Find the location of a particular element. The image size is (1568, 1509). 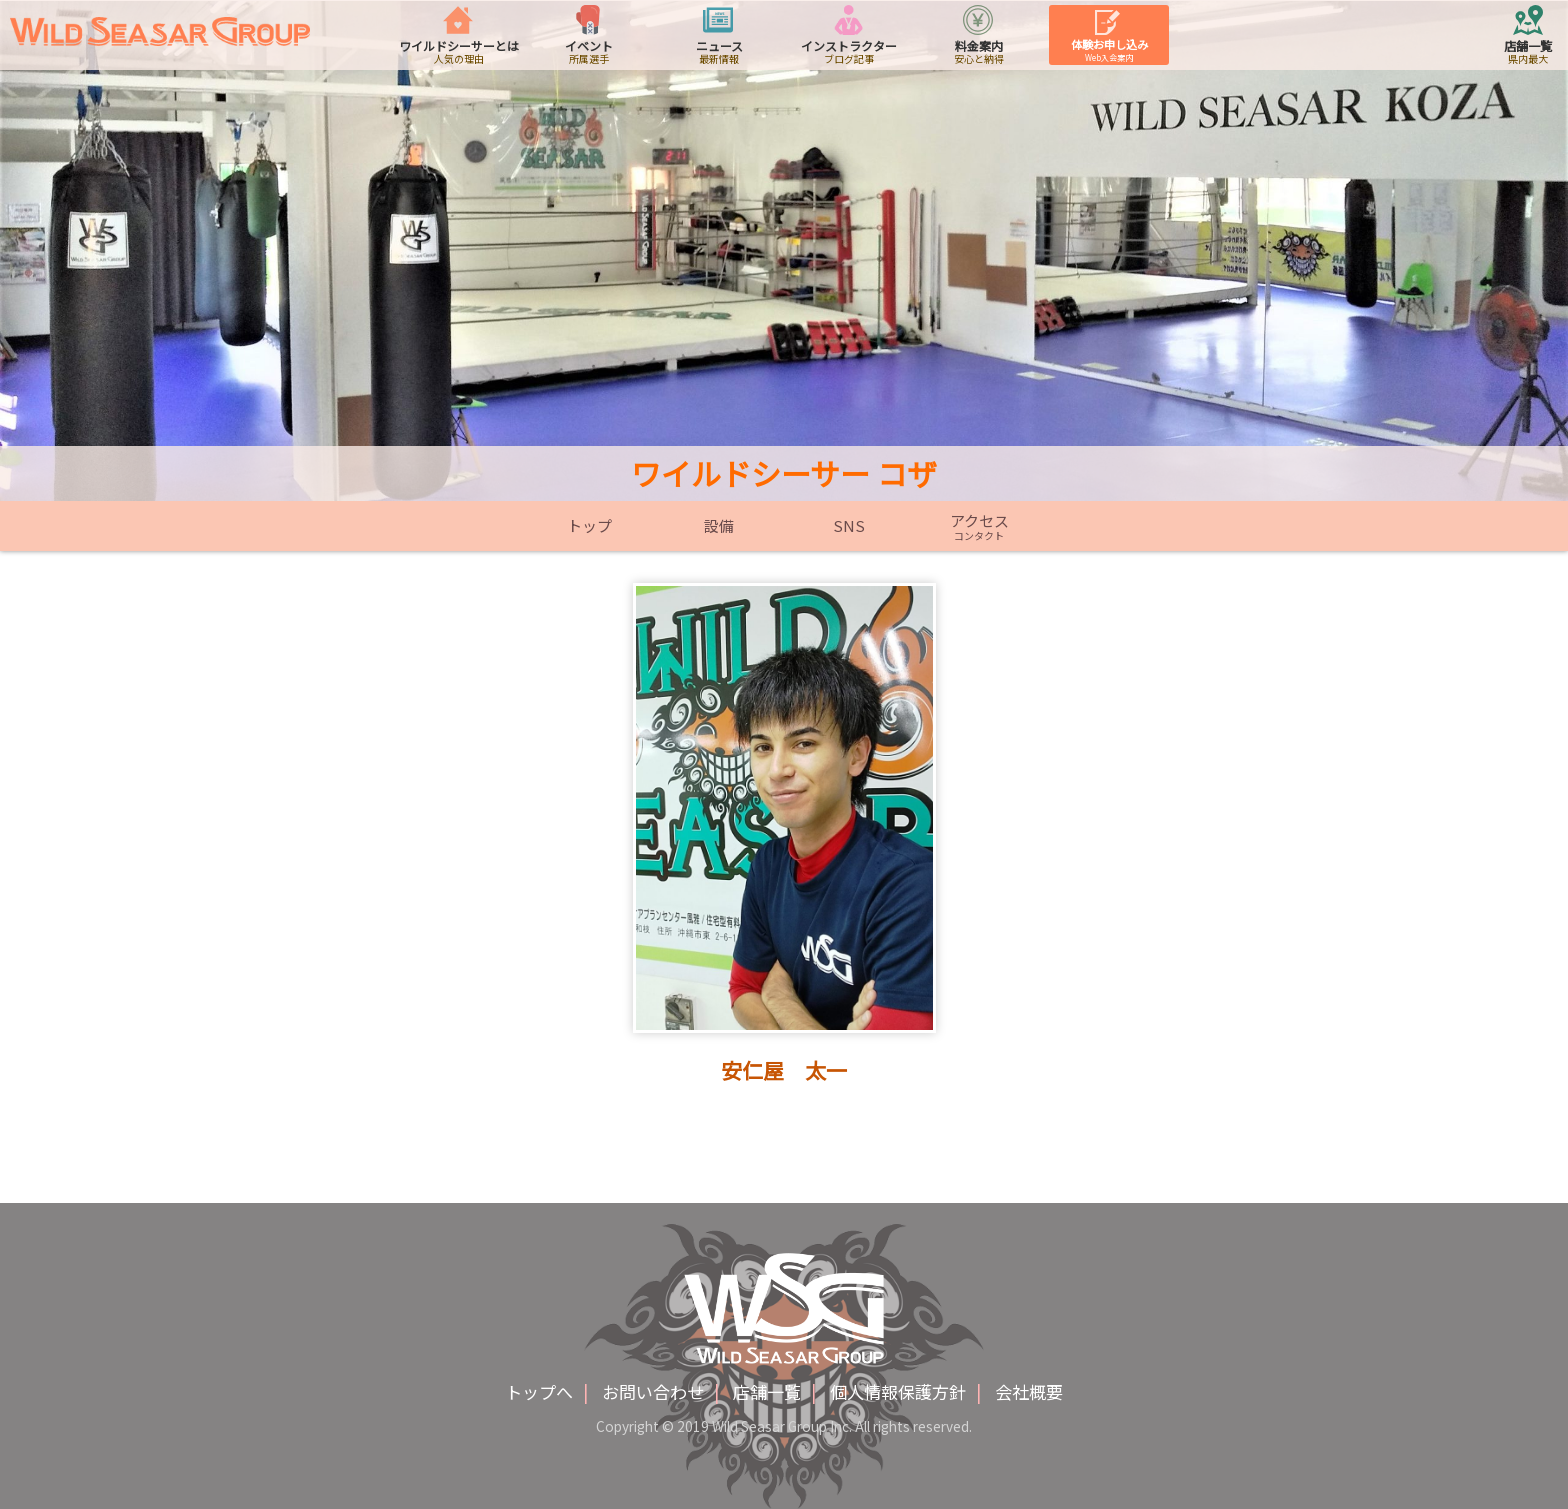

設備 is located at coordinates (719, 525).